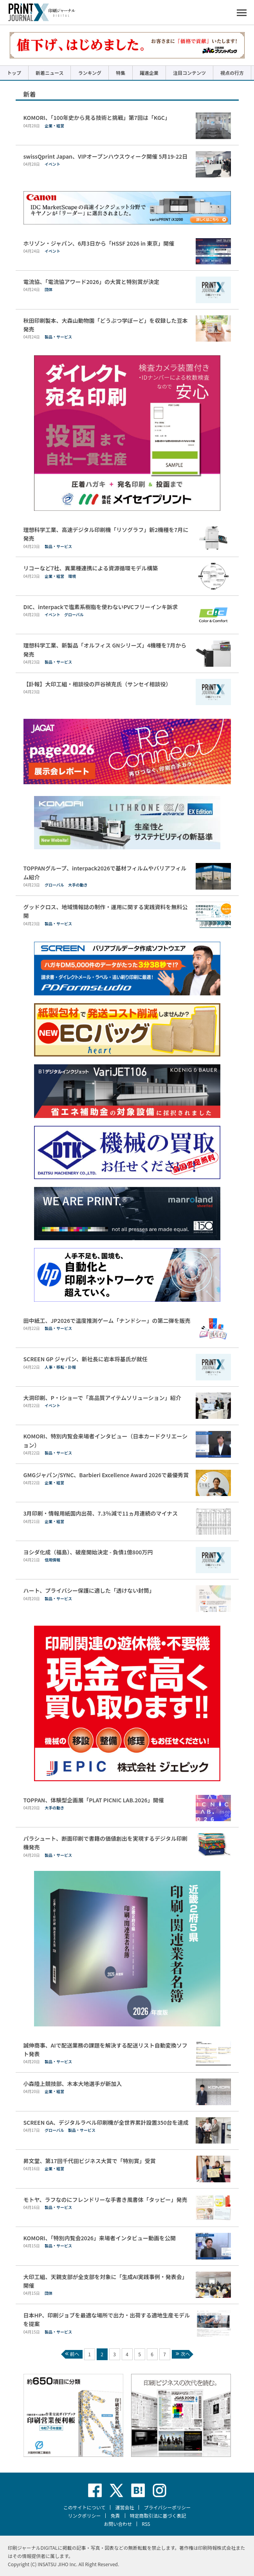  What do you see at coordinates (118, 2523) in the screenshot?
I see `お問い合わせ` at bounding box center [118, 2523].